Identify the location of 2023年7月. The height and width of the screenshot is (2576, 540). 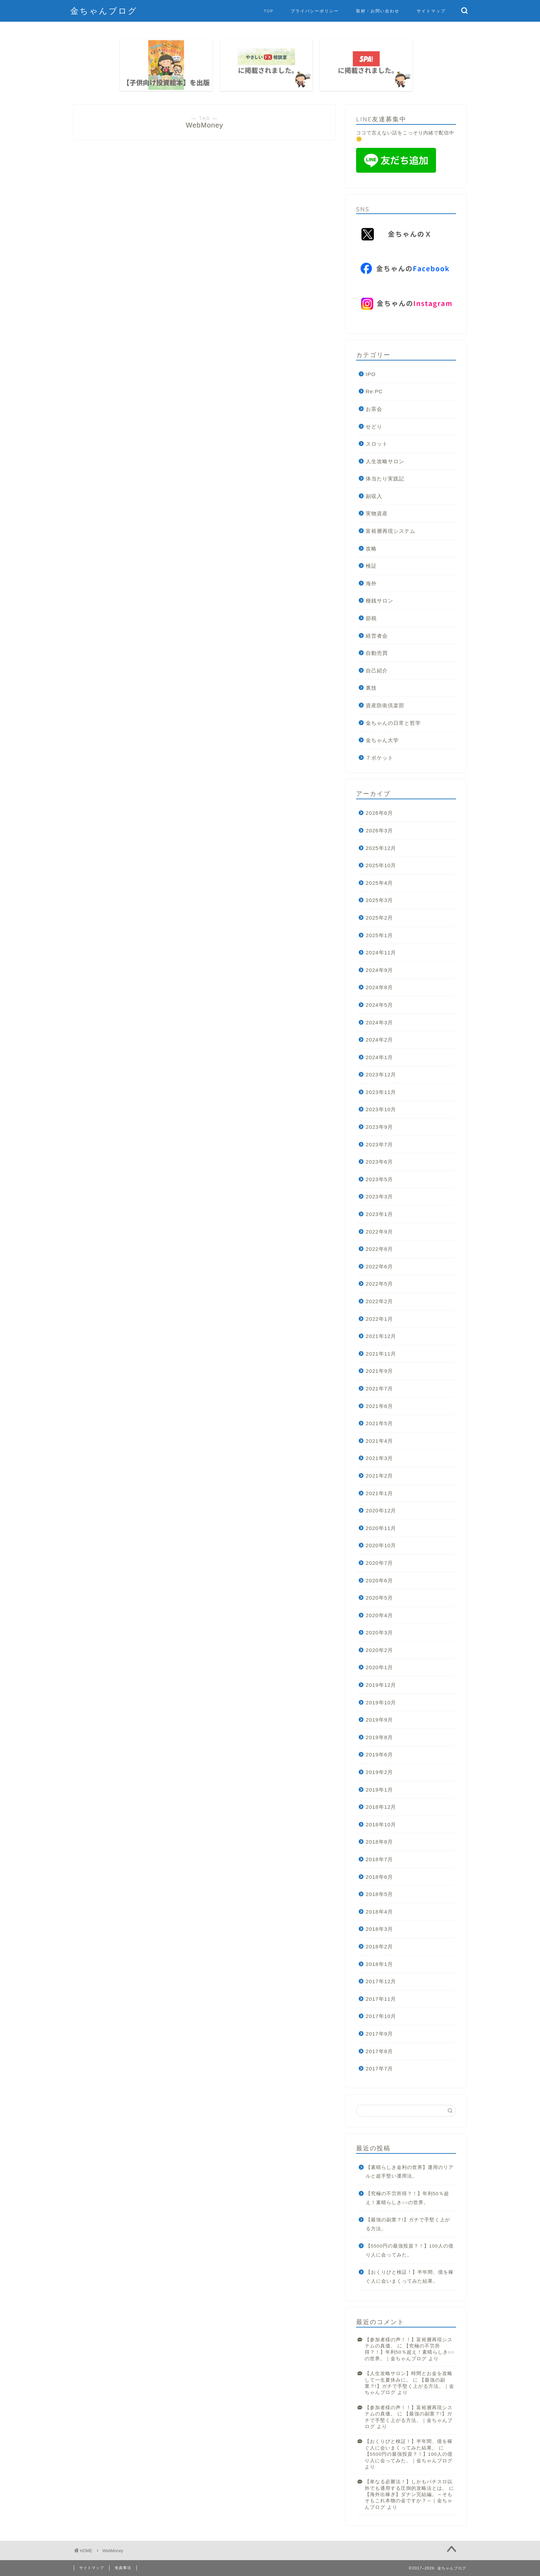
(379, 1144).